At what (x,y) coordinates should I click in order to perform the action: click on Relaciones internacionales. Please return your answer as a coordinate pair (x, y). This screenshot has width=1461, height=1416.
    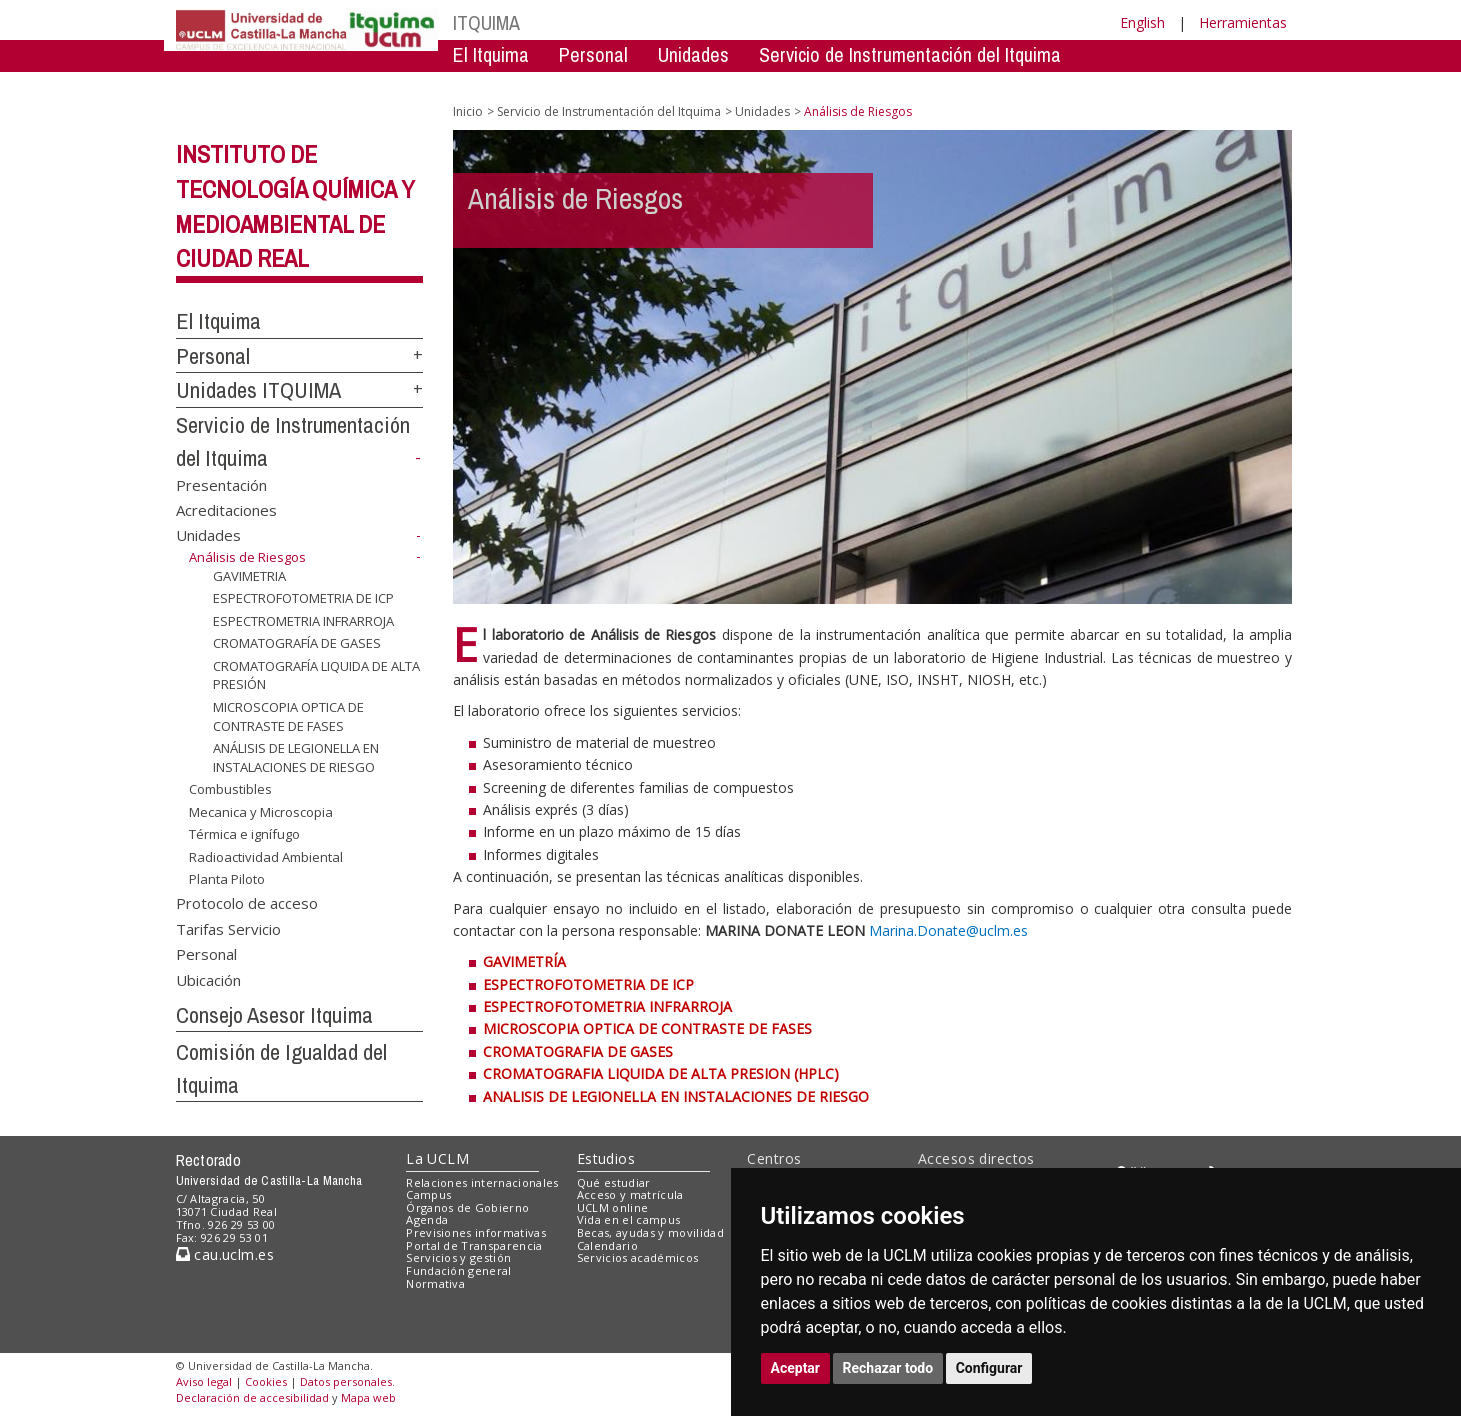
    Looking at the image, I should click on (482, 1182).